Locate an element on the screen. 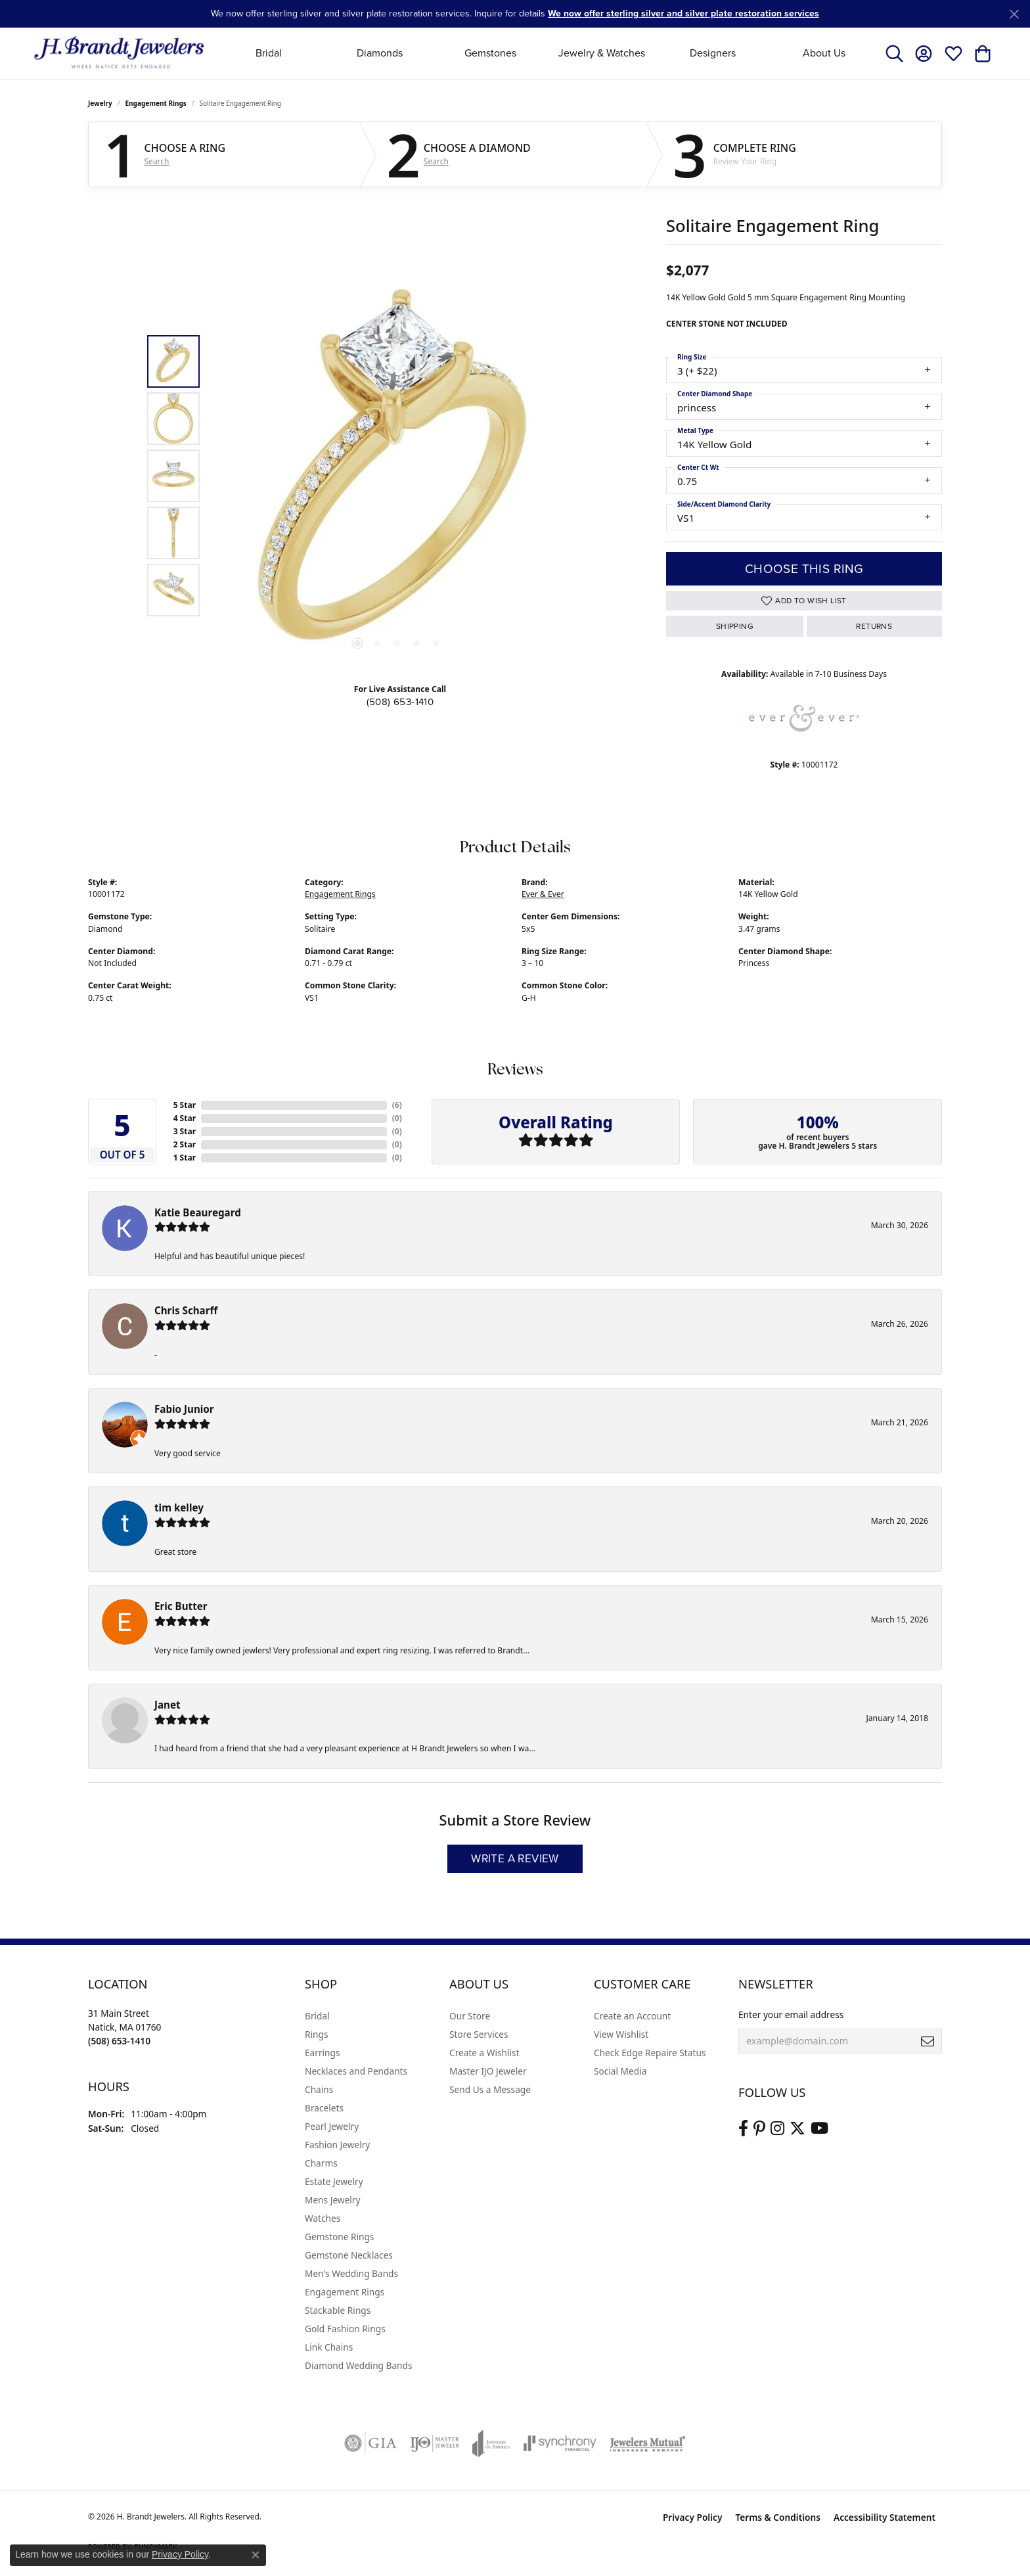 Image resolution: width=1030 pixels, height=2576 pixels. Shipping is located at coordinates (734, 626).